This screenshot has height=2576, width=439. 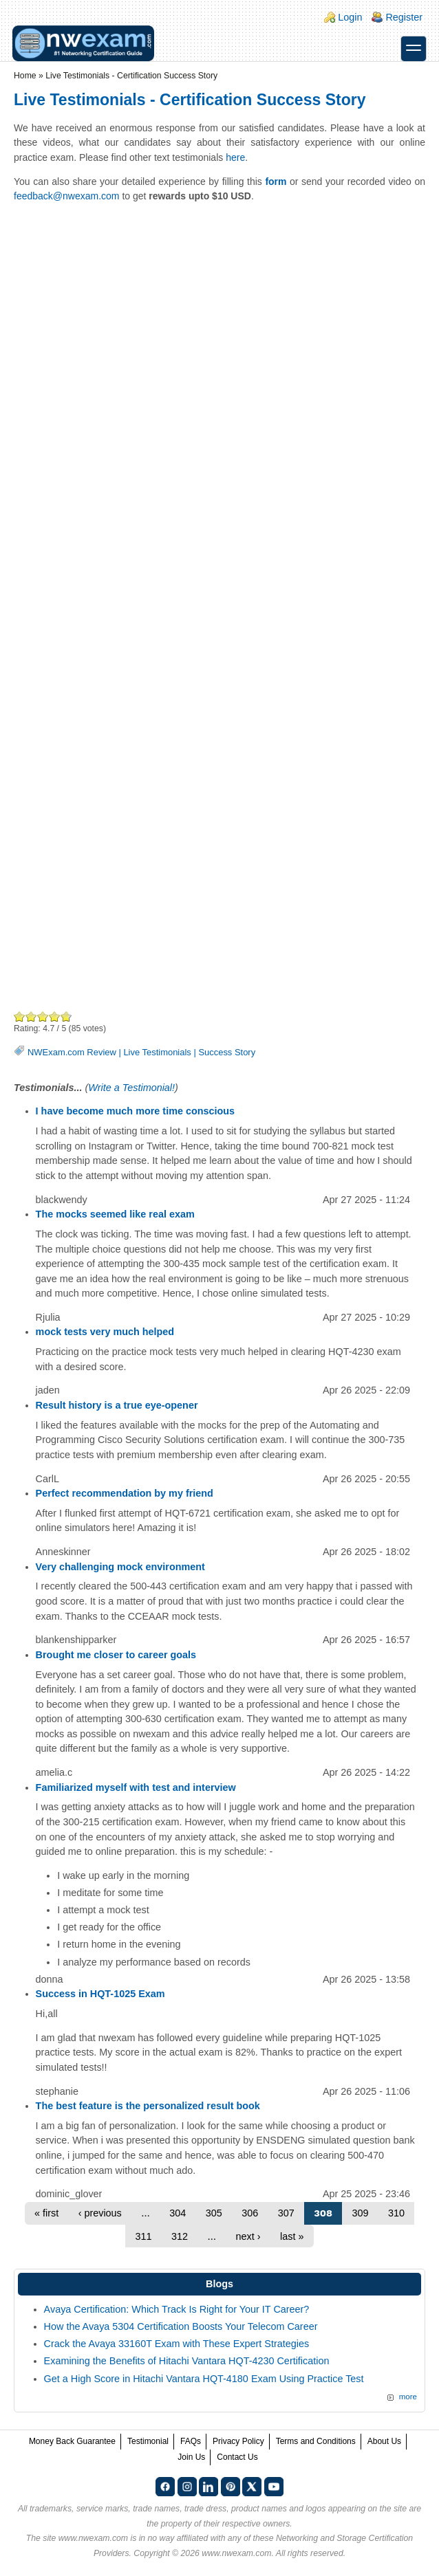 I want to click on here, so click(x=235, y=157).